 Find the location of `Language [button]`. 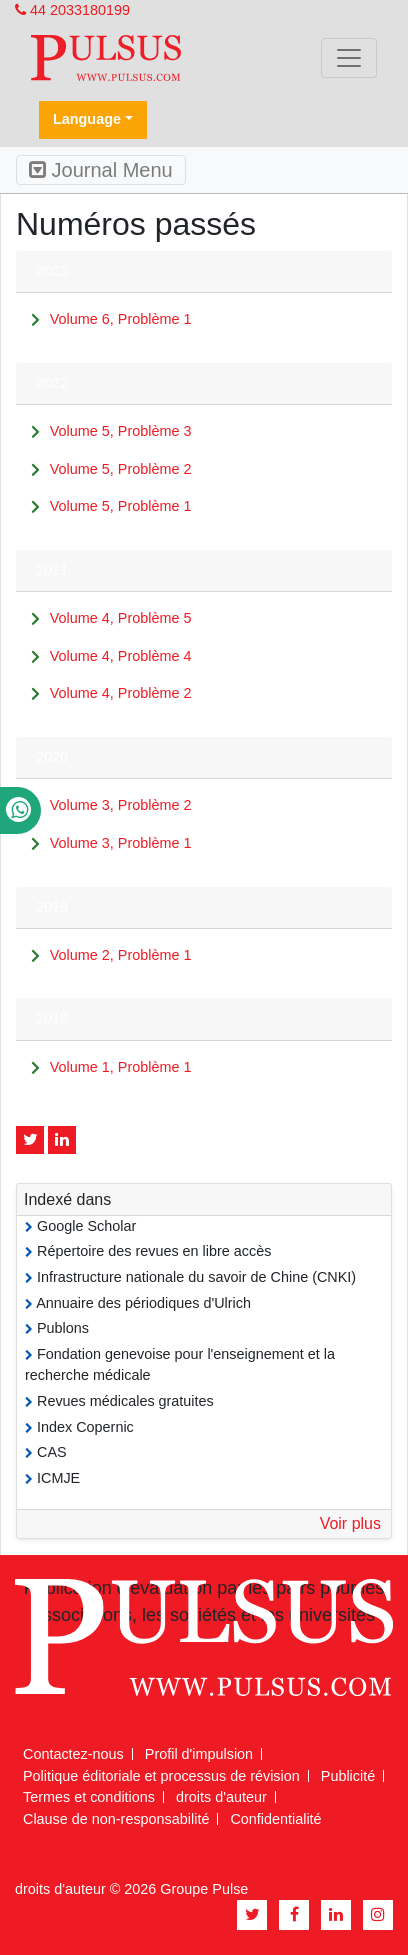

Language [button] is located at coordinates (87, 119).